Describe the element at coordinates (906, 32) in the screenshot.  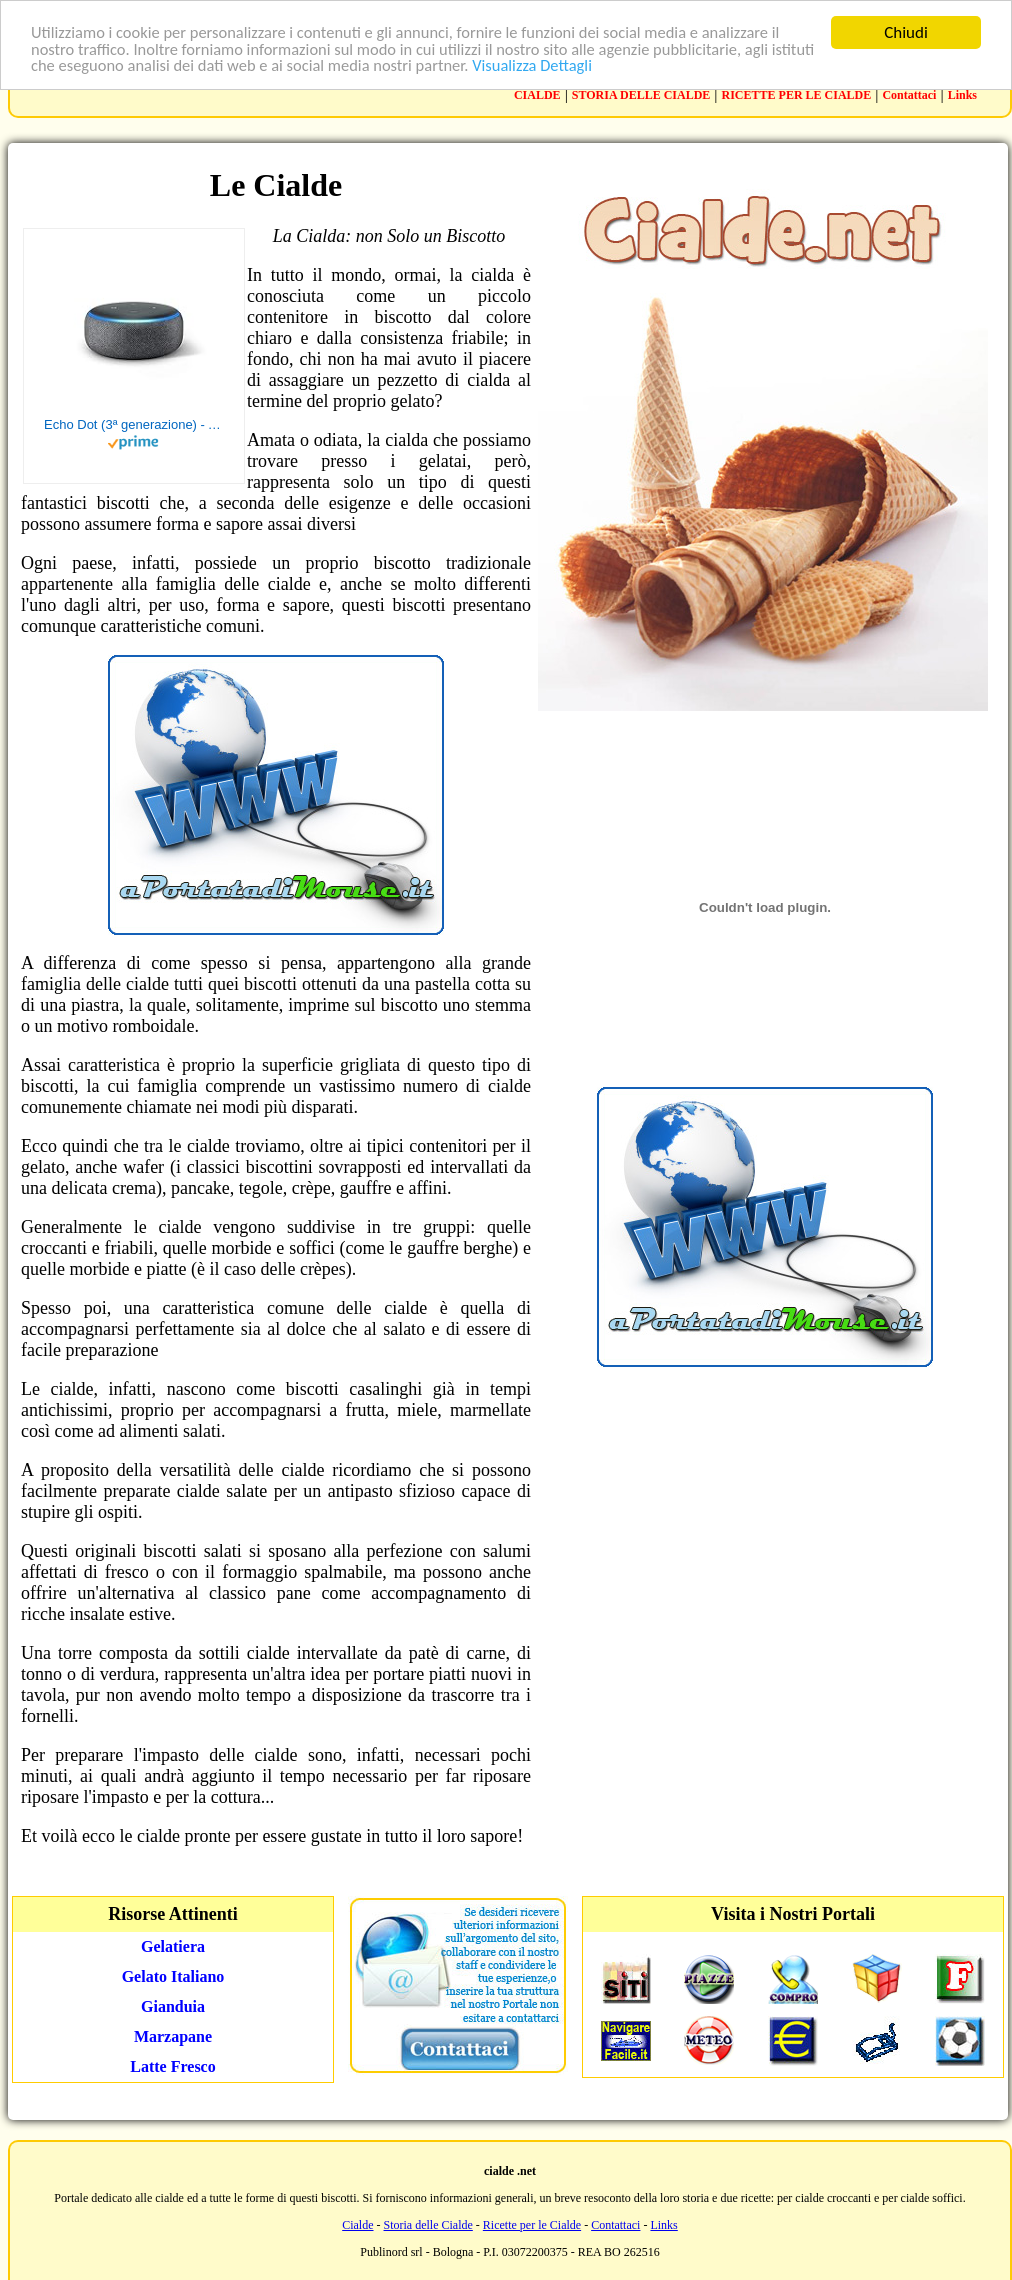
I see `Chiudi` at that location.